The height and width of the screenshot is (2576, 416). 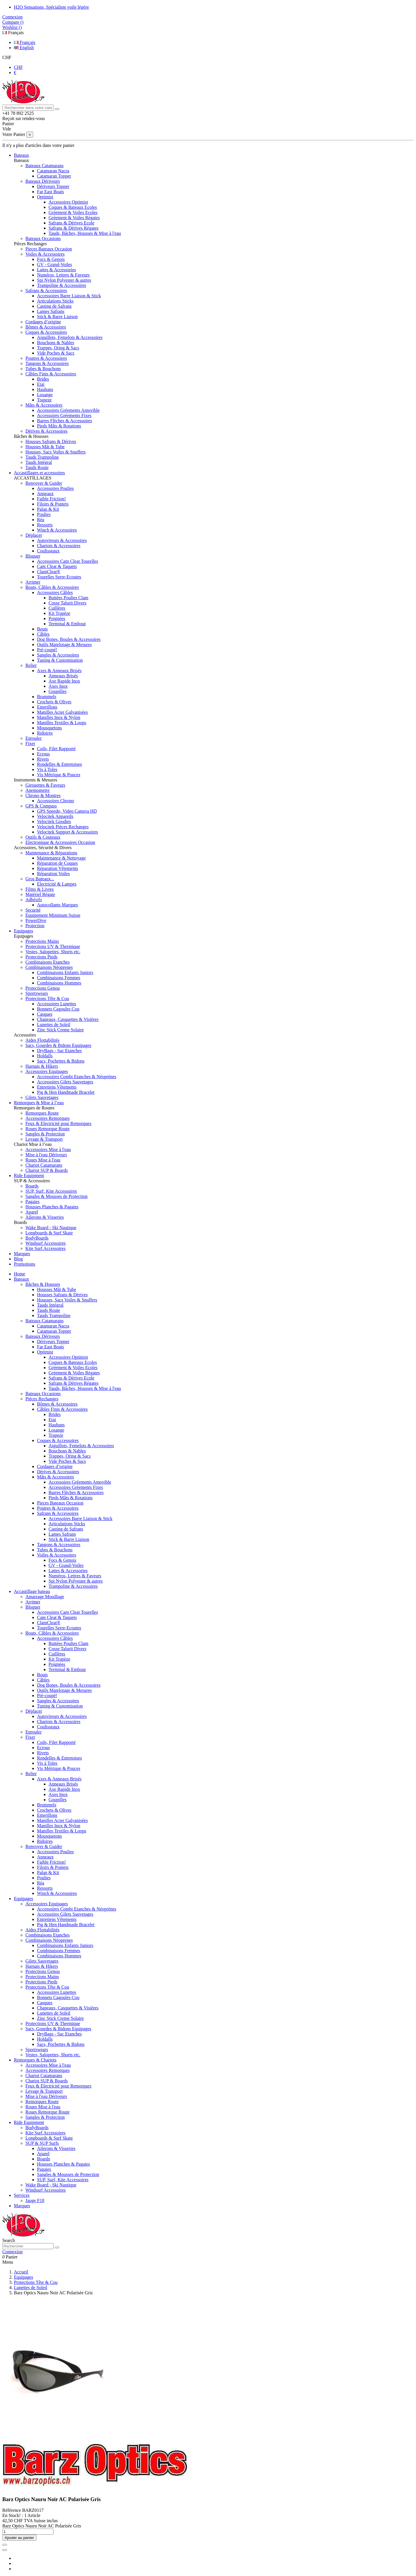 What do you see at coordinates (31, 1185) in the screenshot?
I see `Boards` at bounding box center [31, 1185].